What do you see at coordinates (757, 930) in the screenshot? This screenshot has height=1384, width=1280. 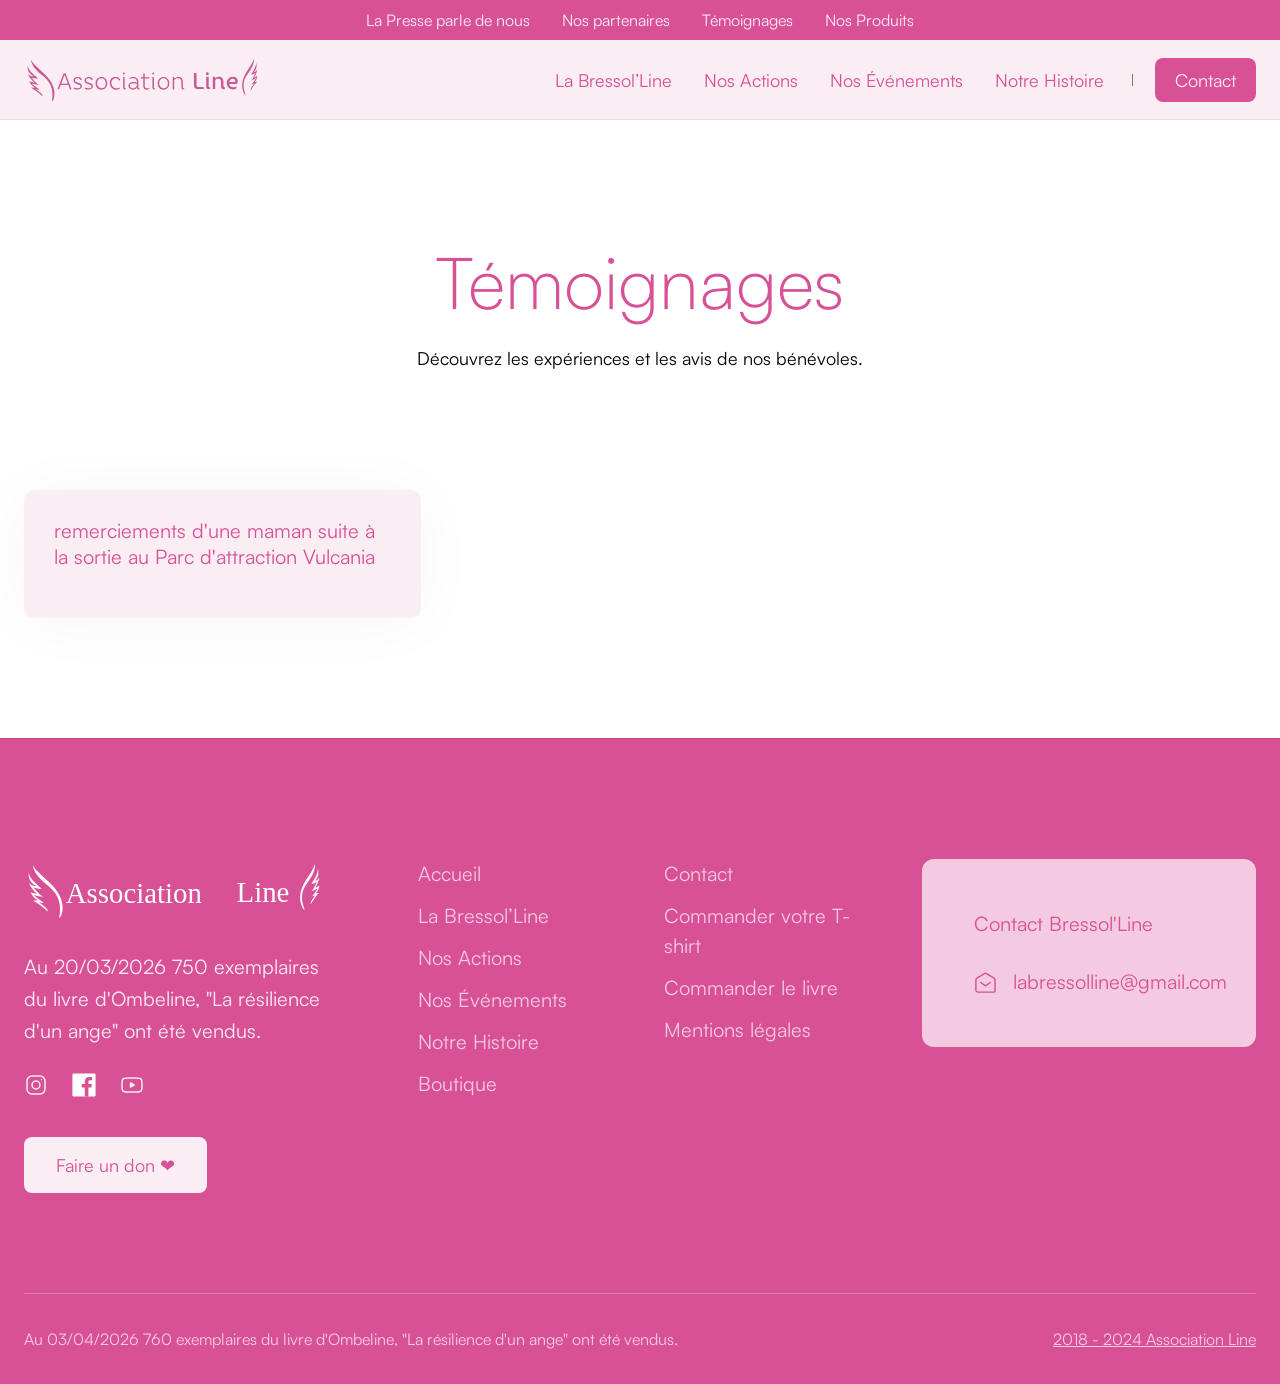 I see `Commander votre T-shirt` at bounding box center [757, 930].